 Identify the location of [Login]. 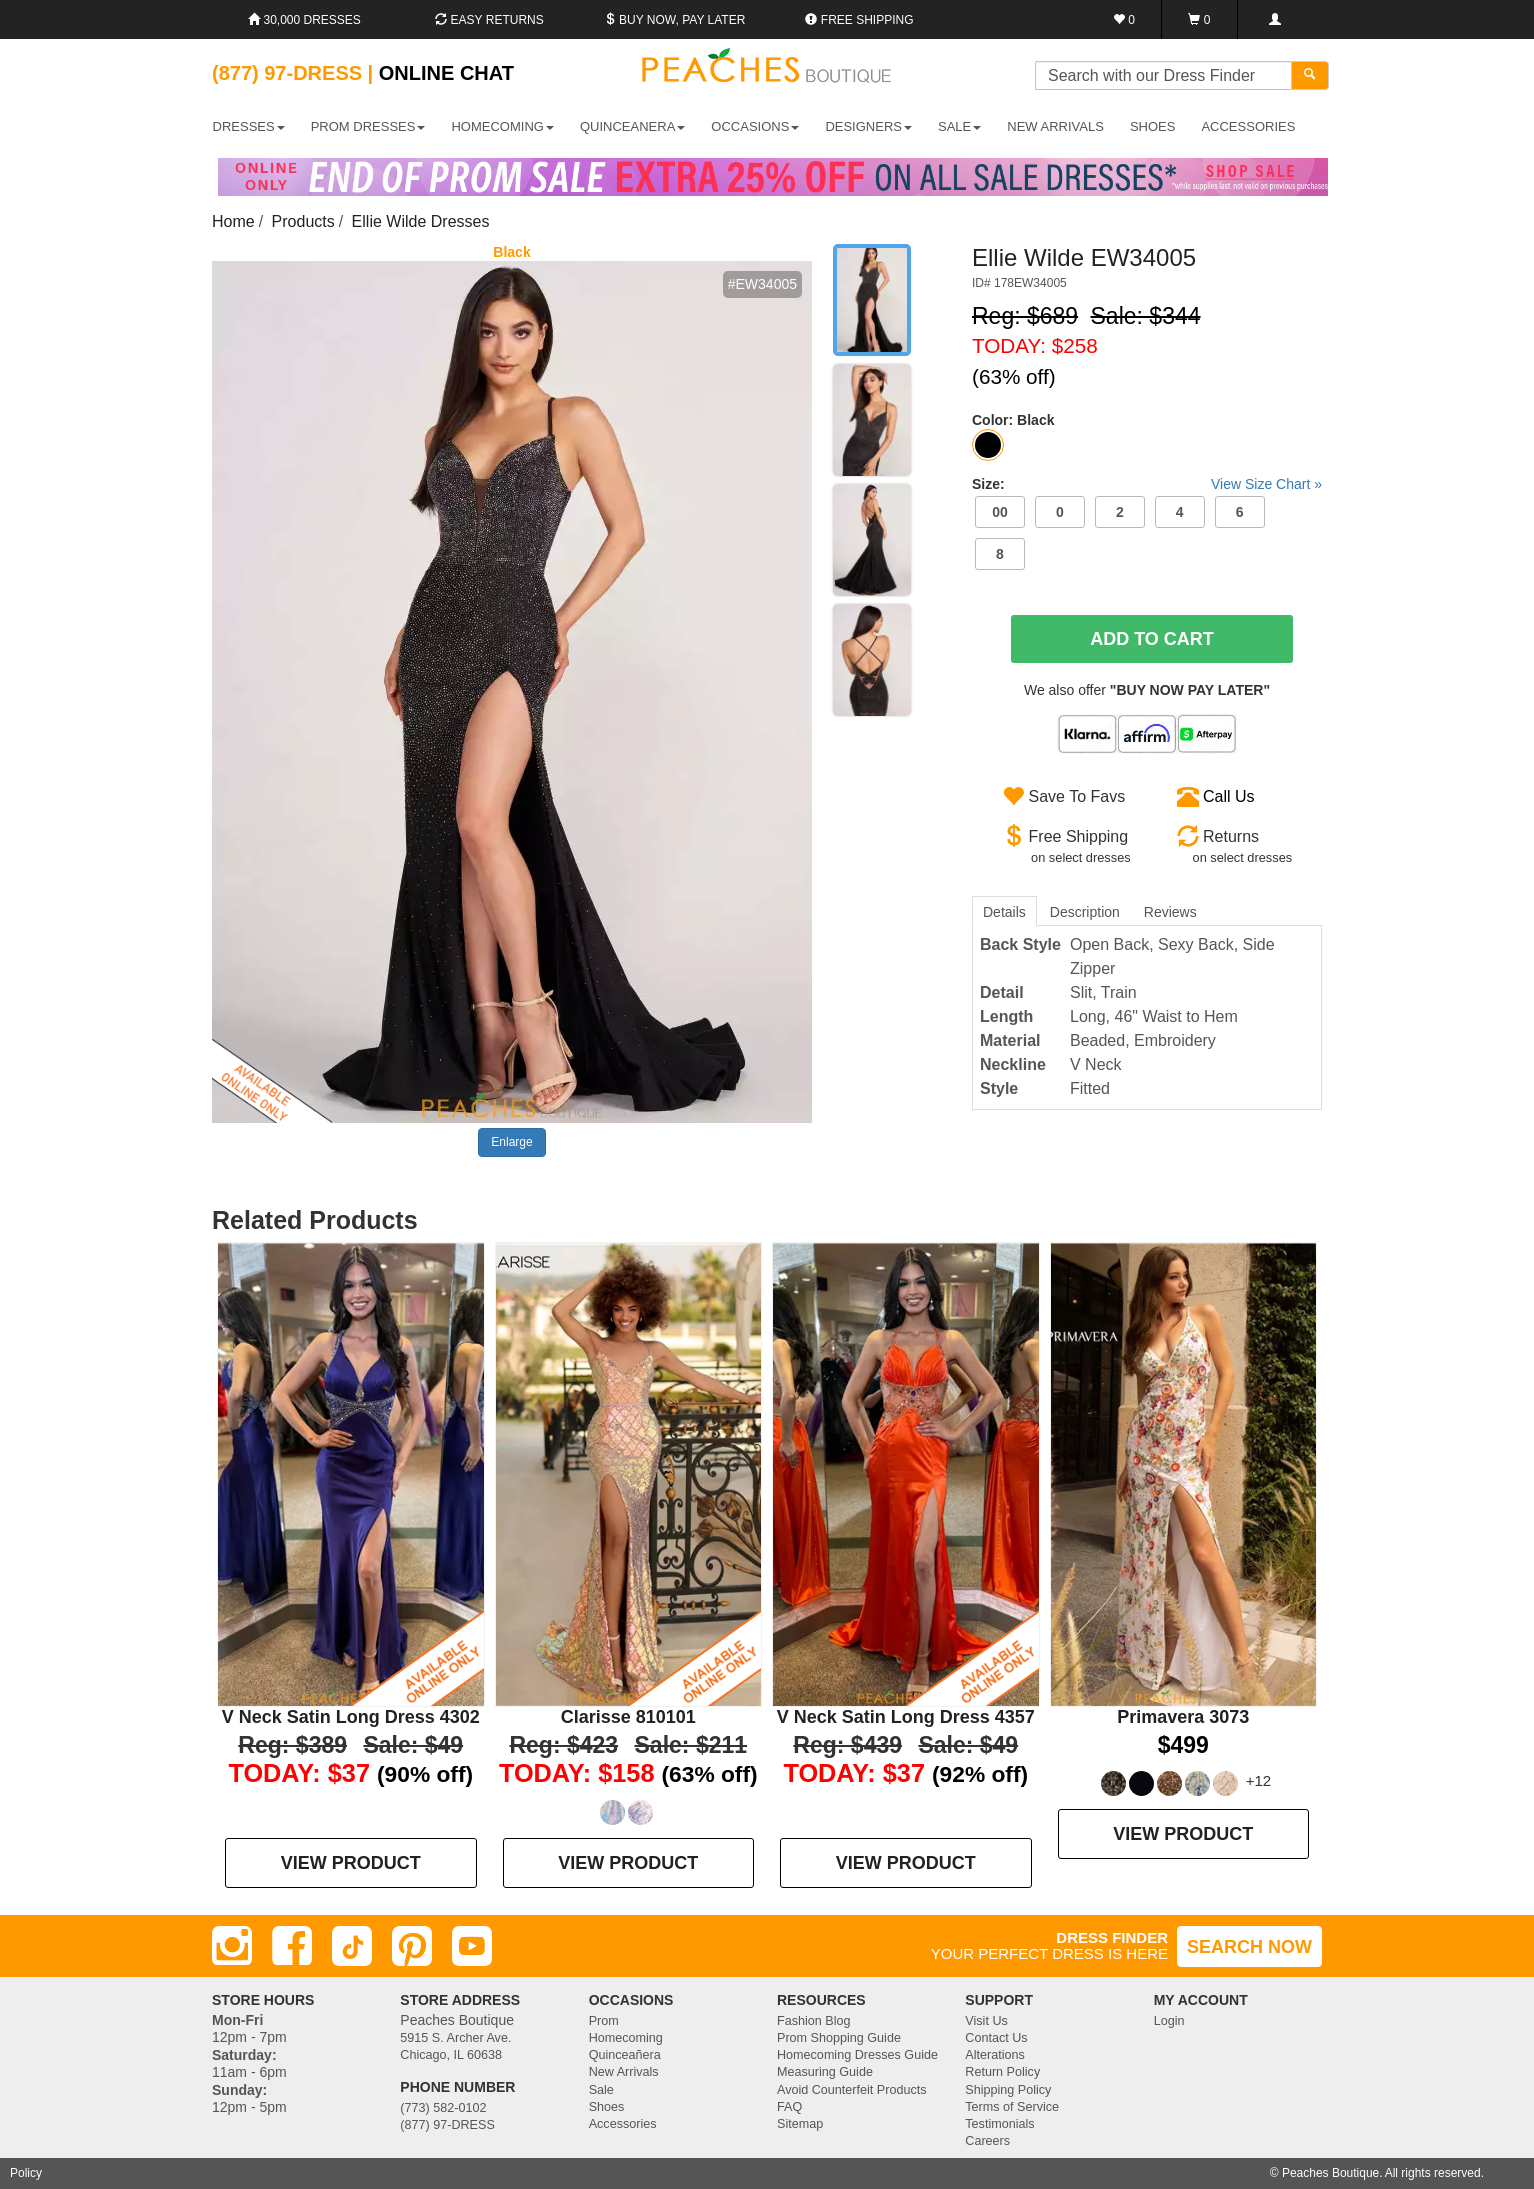
(1274, 19).